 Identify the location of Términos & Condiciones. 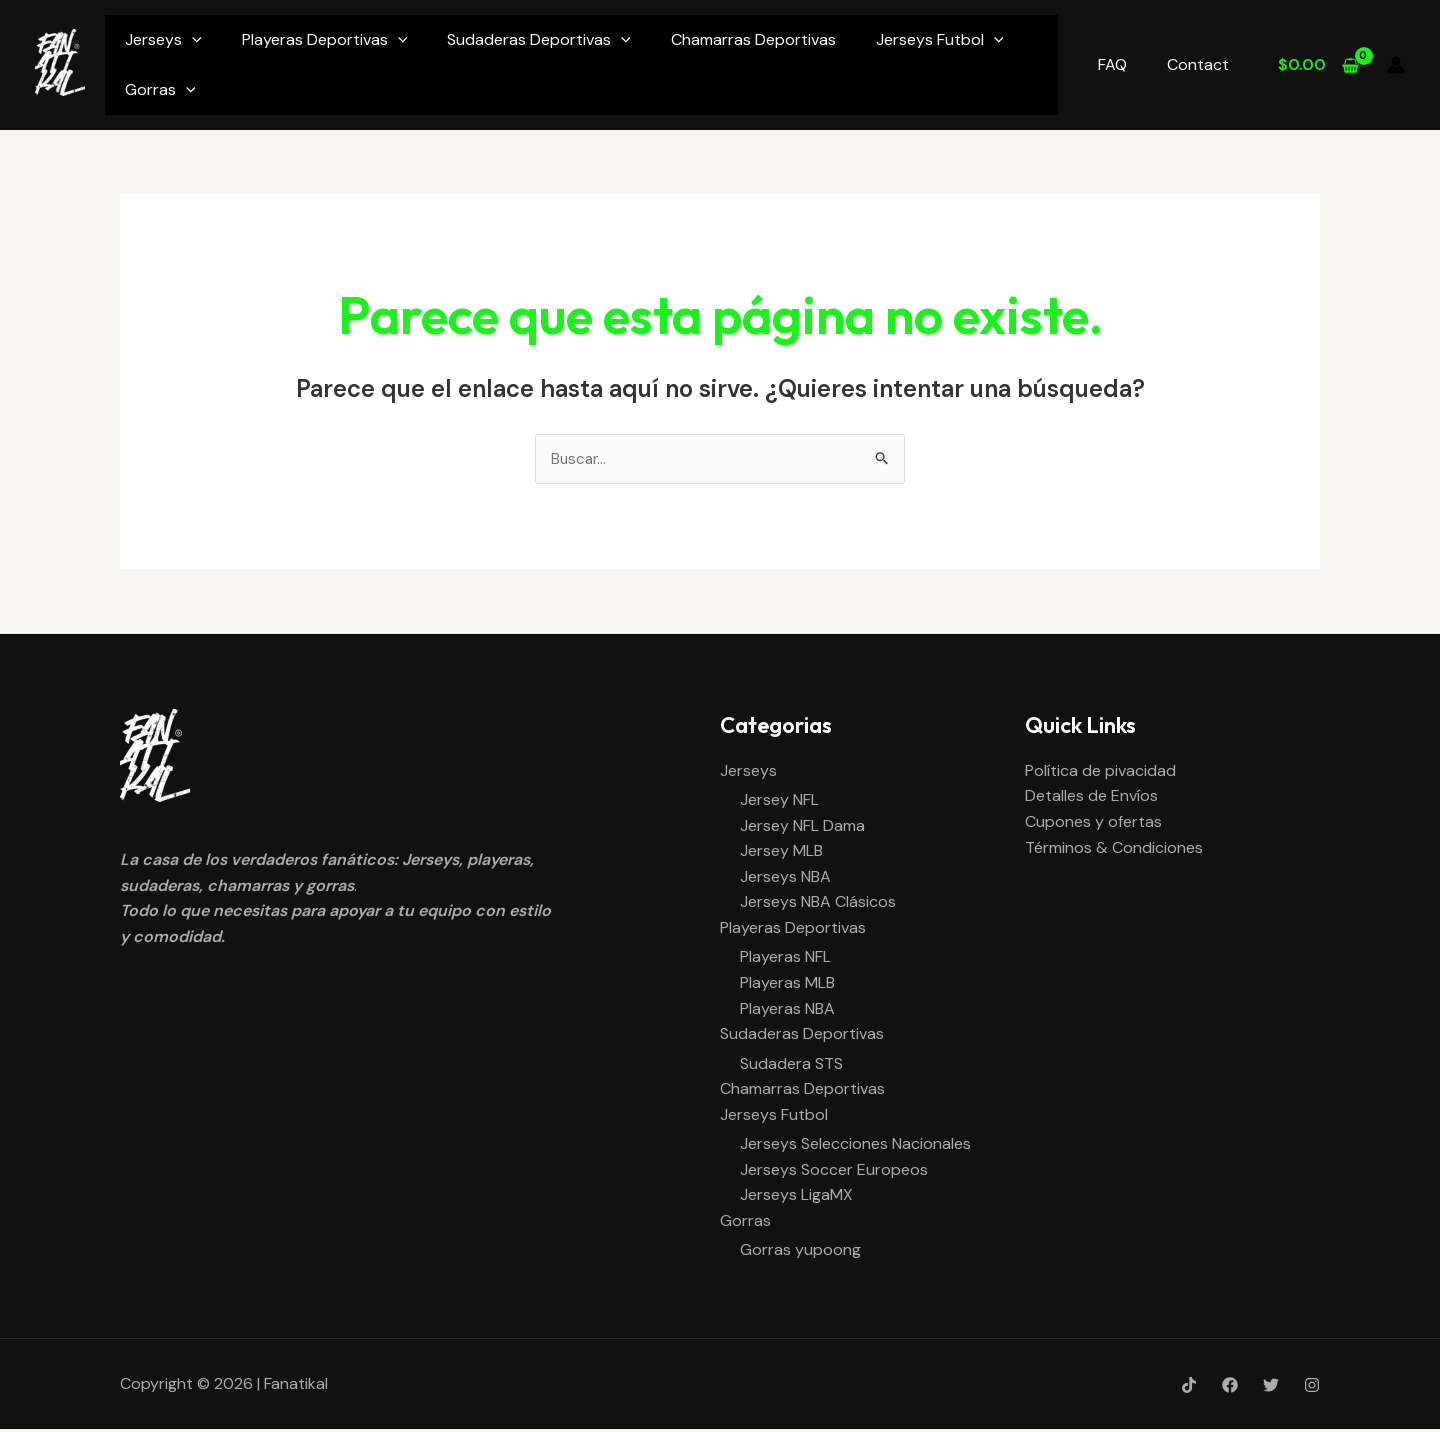
(1114, 848).